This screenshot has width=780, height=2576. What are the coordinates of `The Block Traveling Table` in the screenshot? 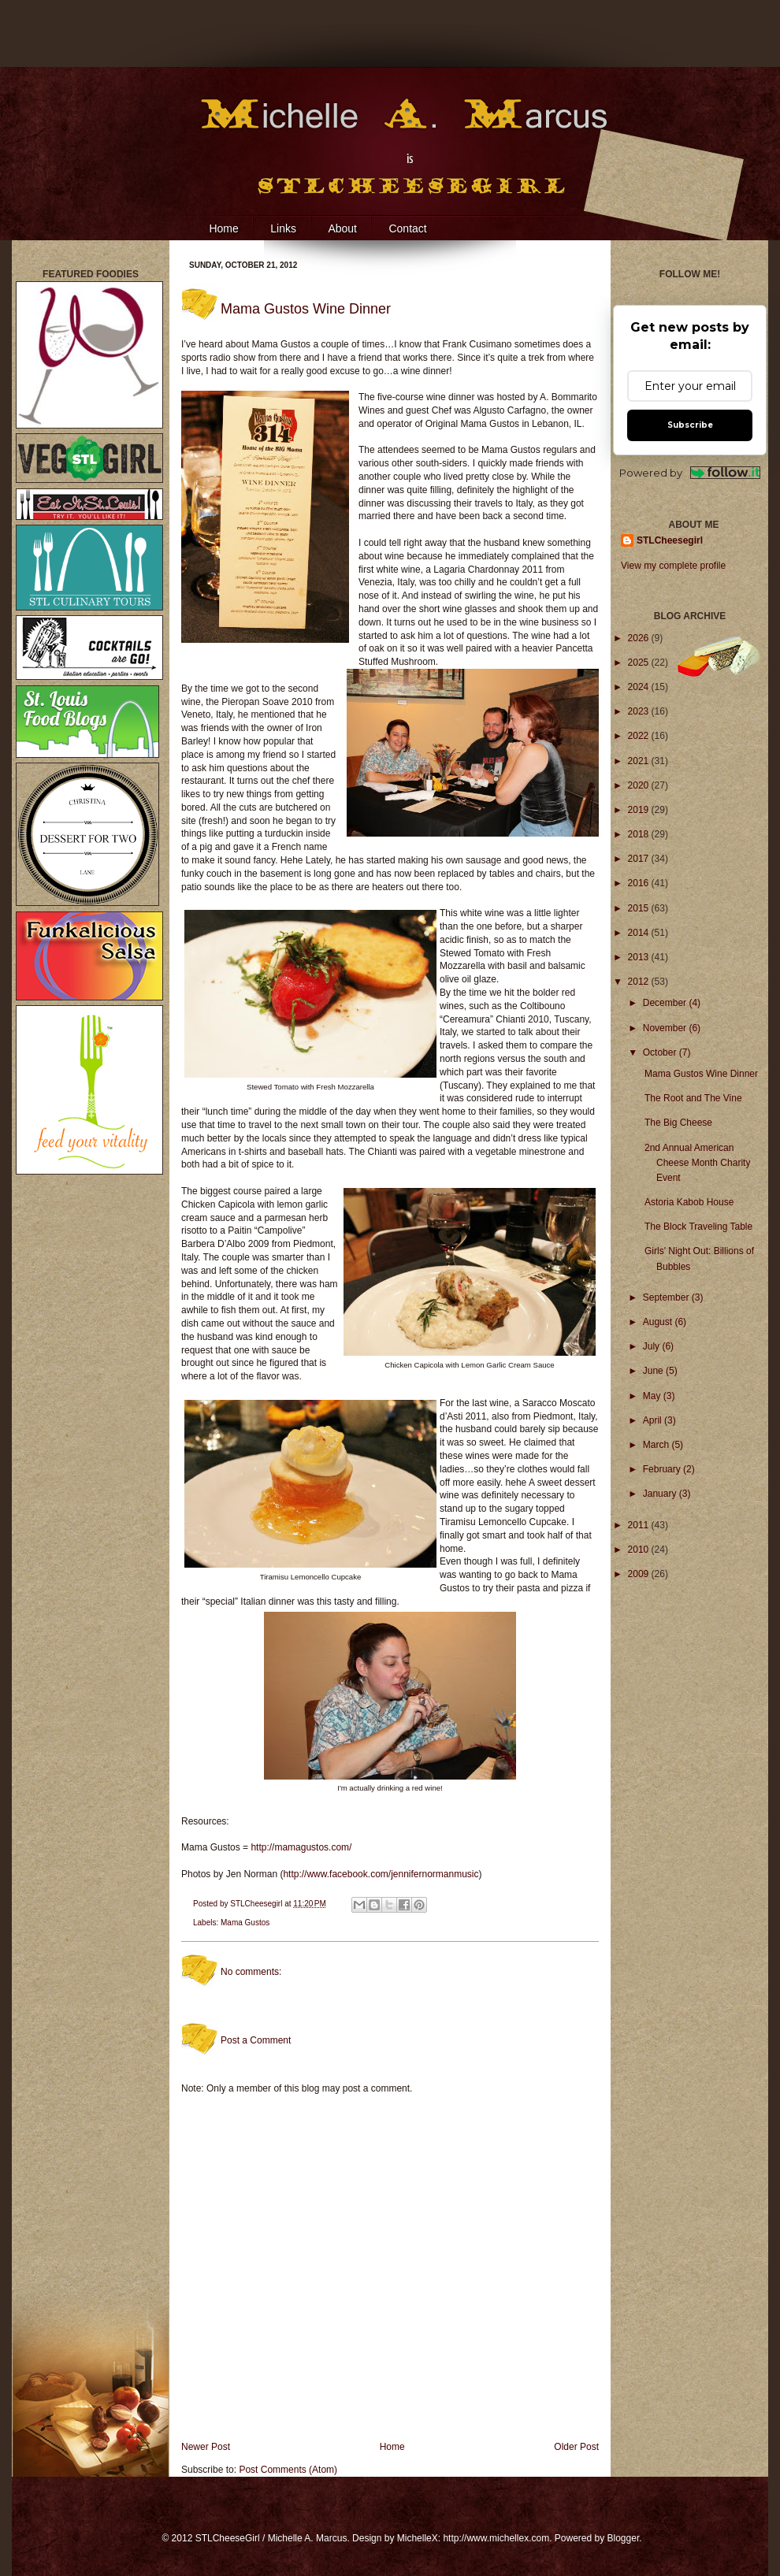 It's located at (698, 1226).